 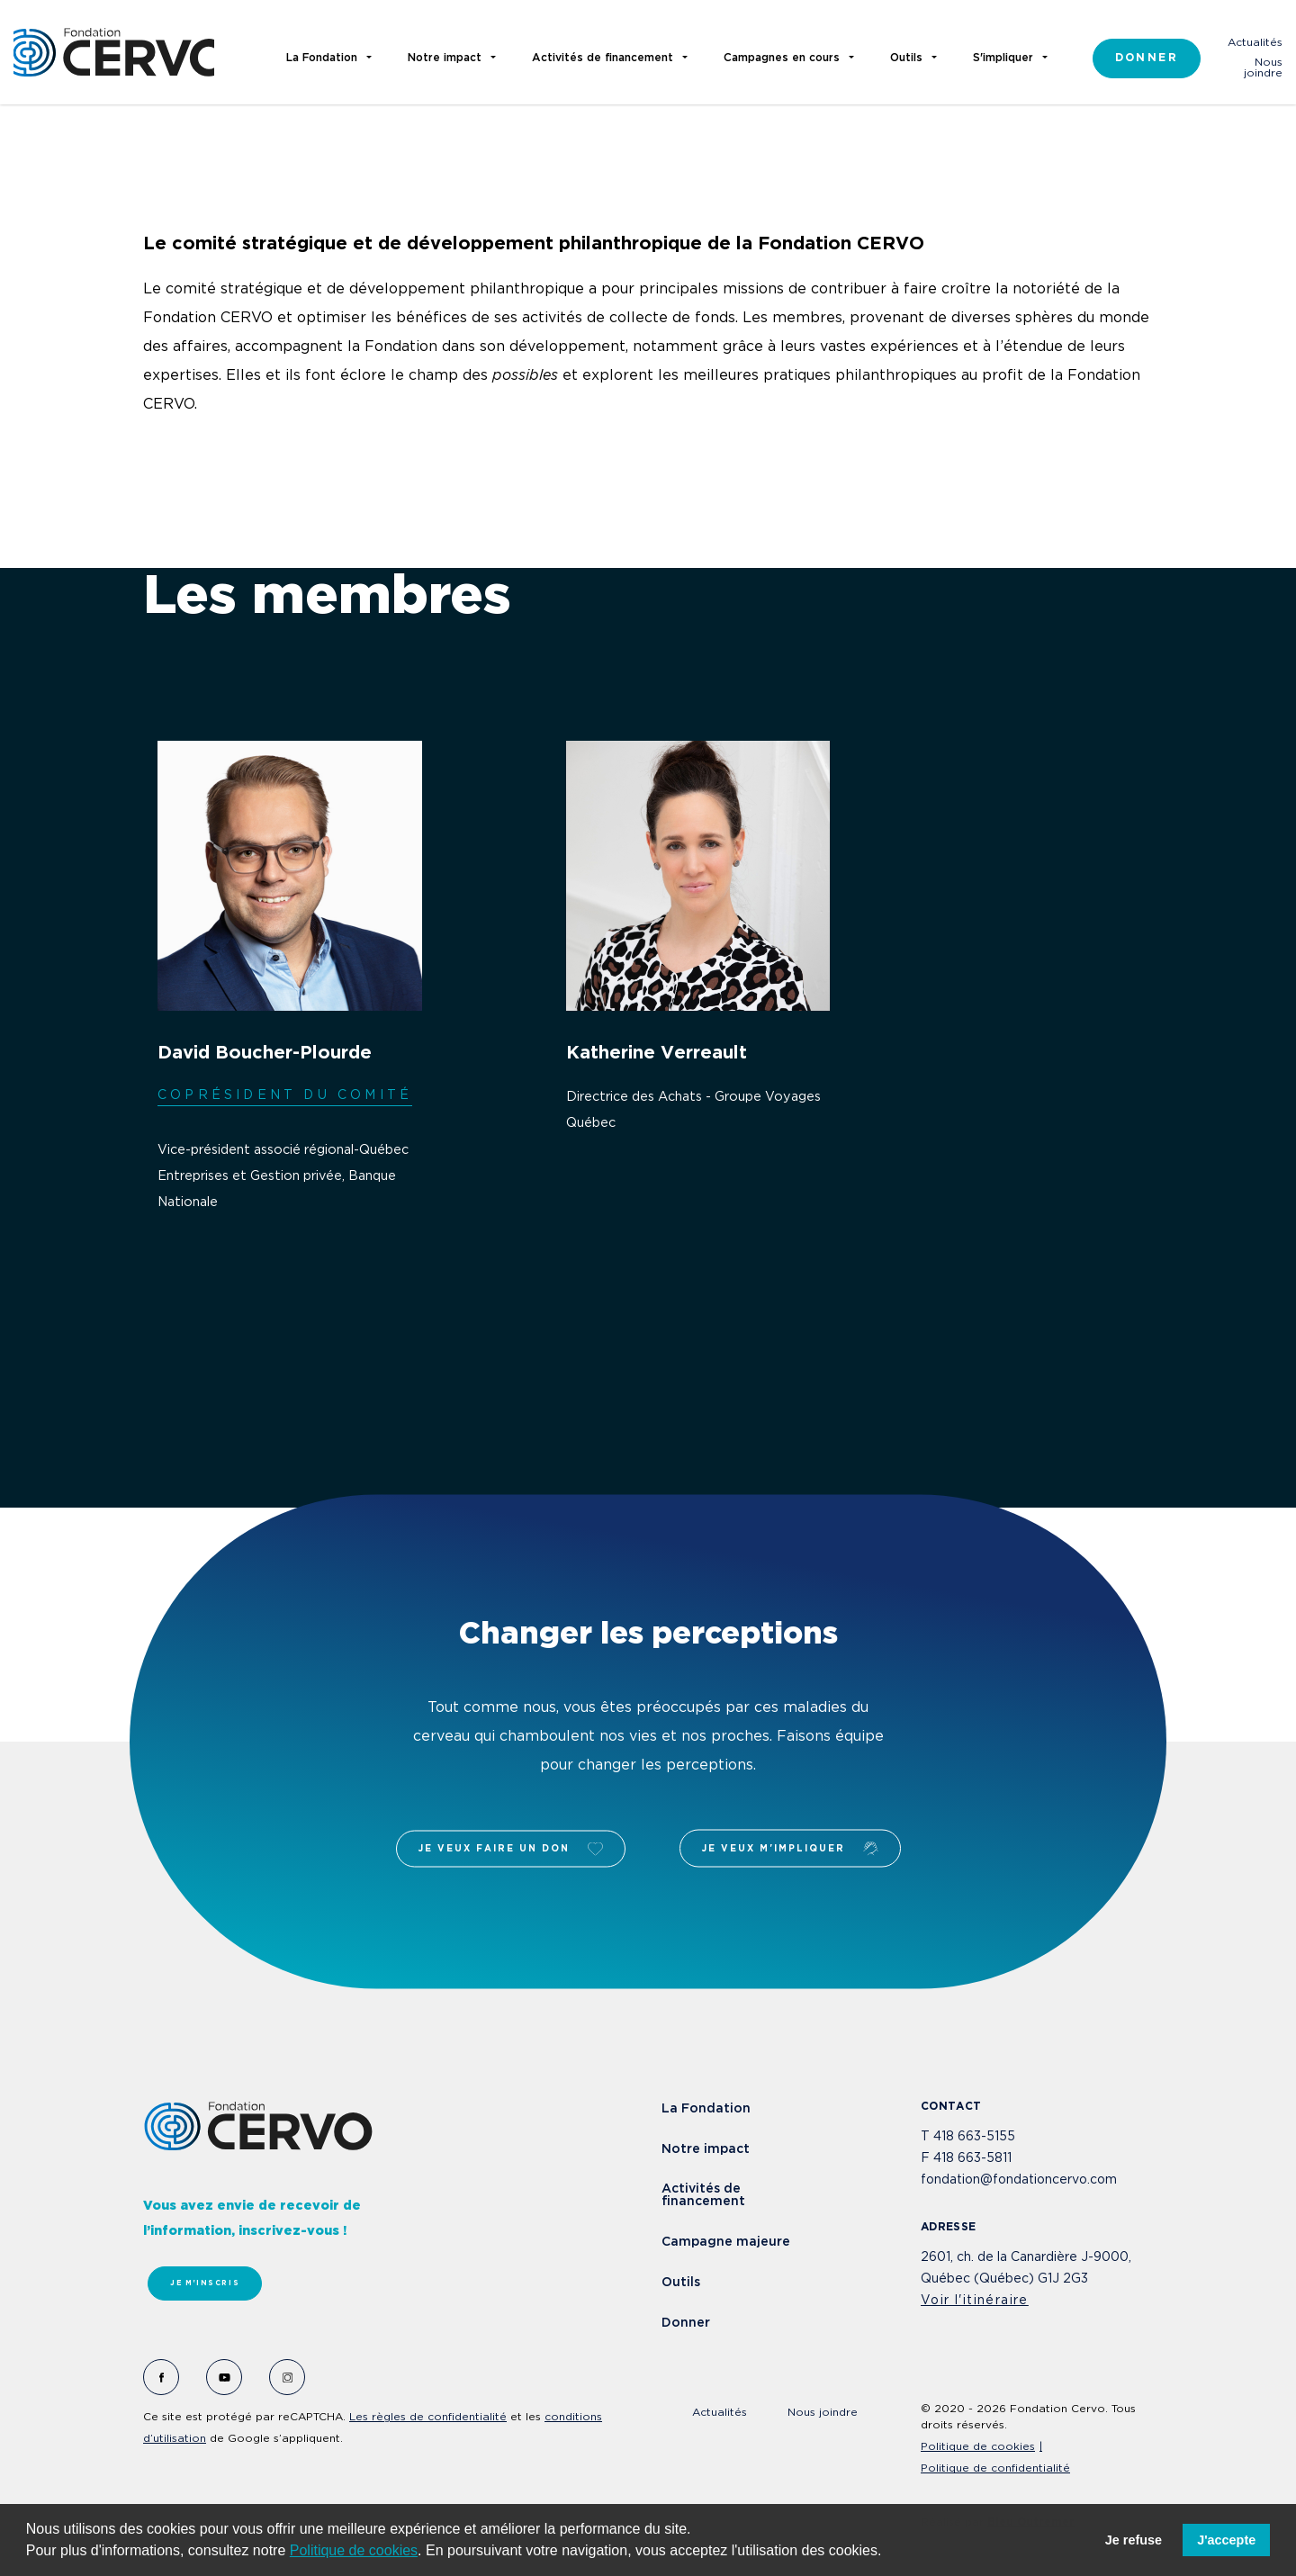 I want to click on Je refuse [button], so click(x=1133, y=2540).